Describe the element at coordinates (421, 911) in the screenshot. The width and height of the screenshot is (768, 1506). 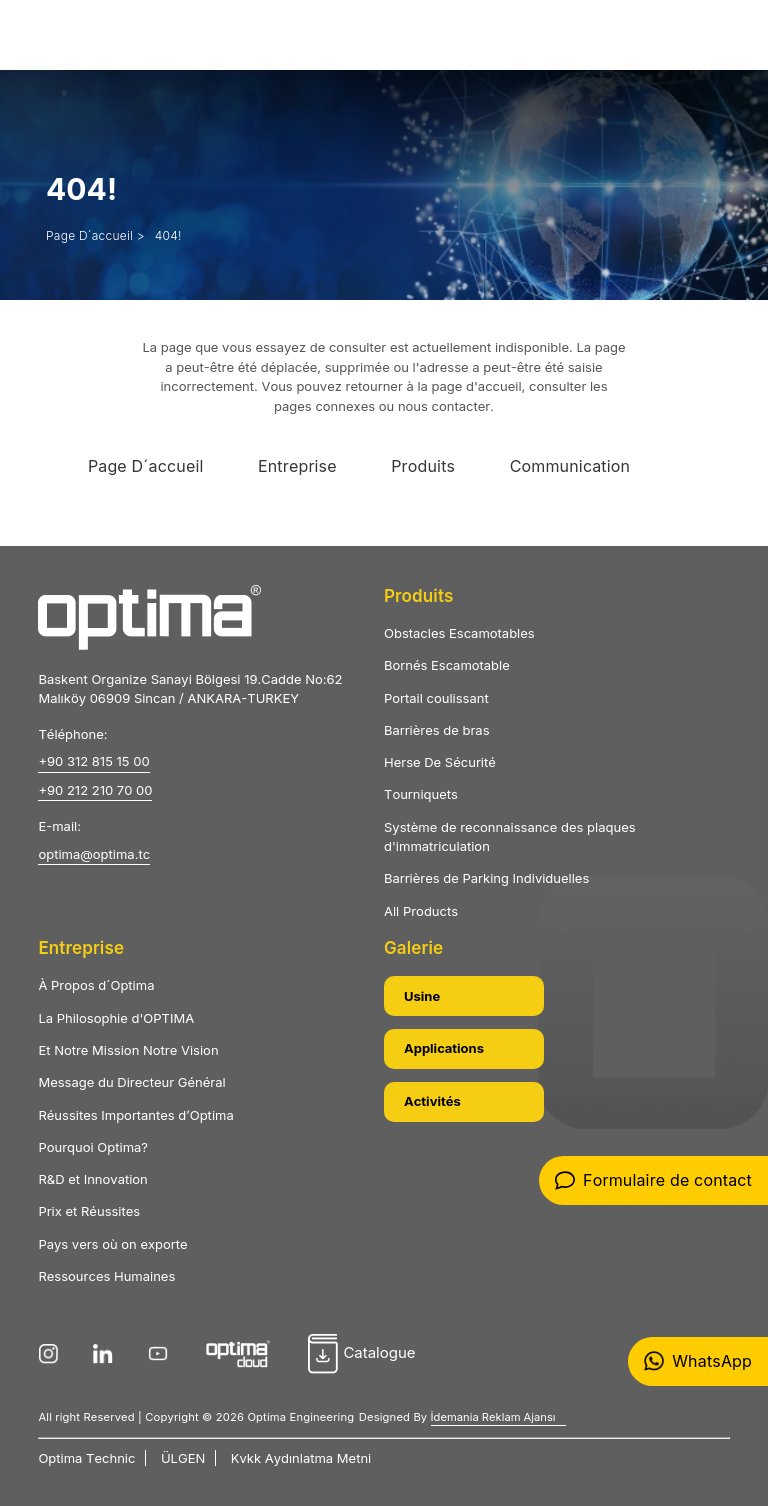
I see `All Products` at that location.